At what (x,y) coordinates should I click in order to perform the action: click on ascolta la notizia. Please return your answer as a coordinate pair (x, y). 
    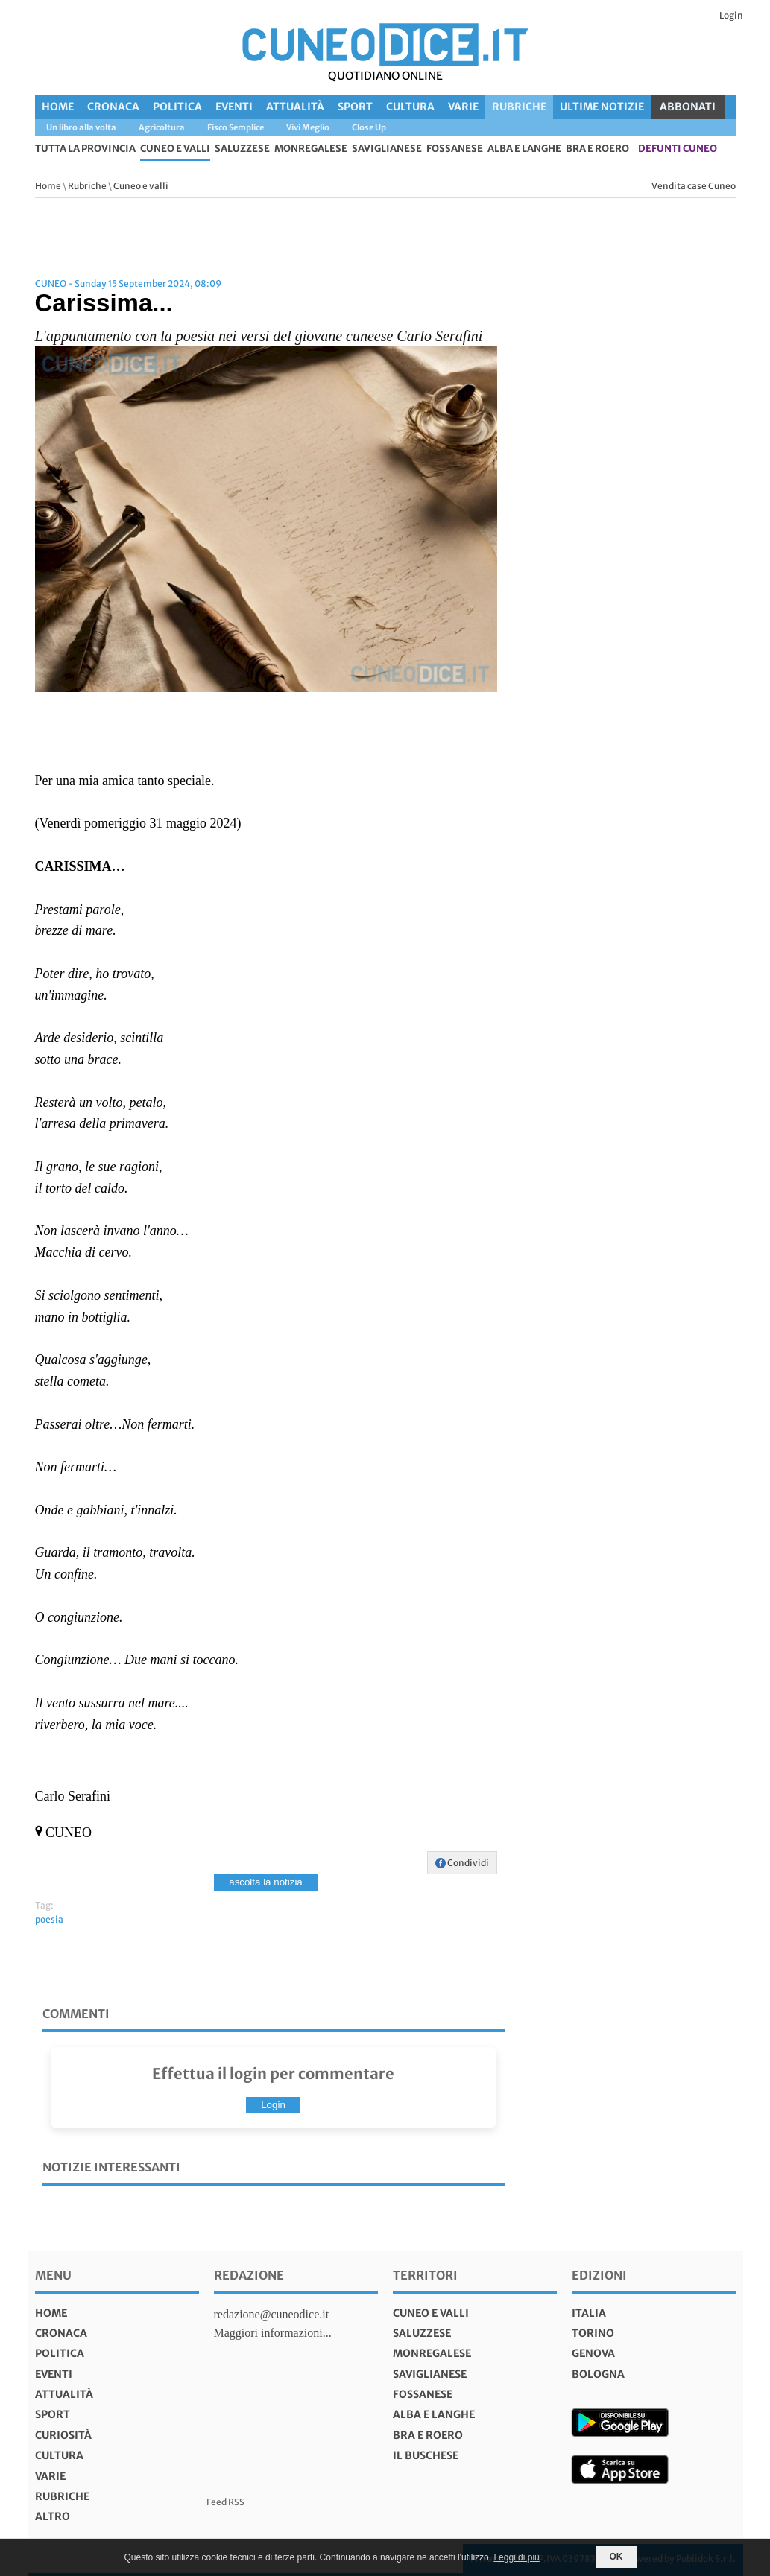
    Looking at the image, I should click on (266, 1882).